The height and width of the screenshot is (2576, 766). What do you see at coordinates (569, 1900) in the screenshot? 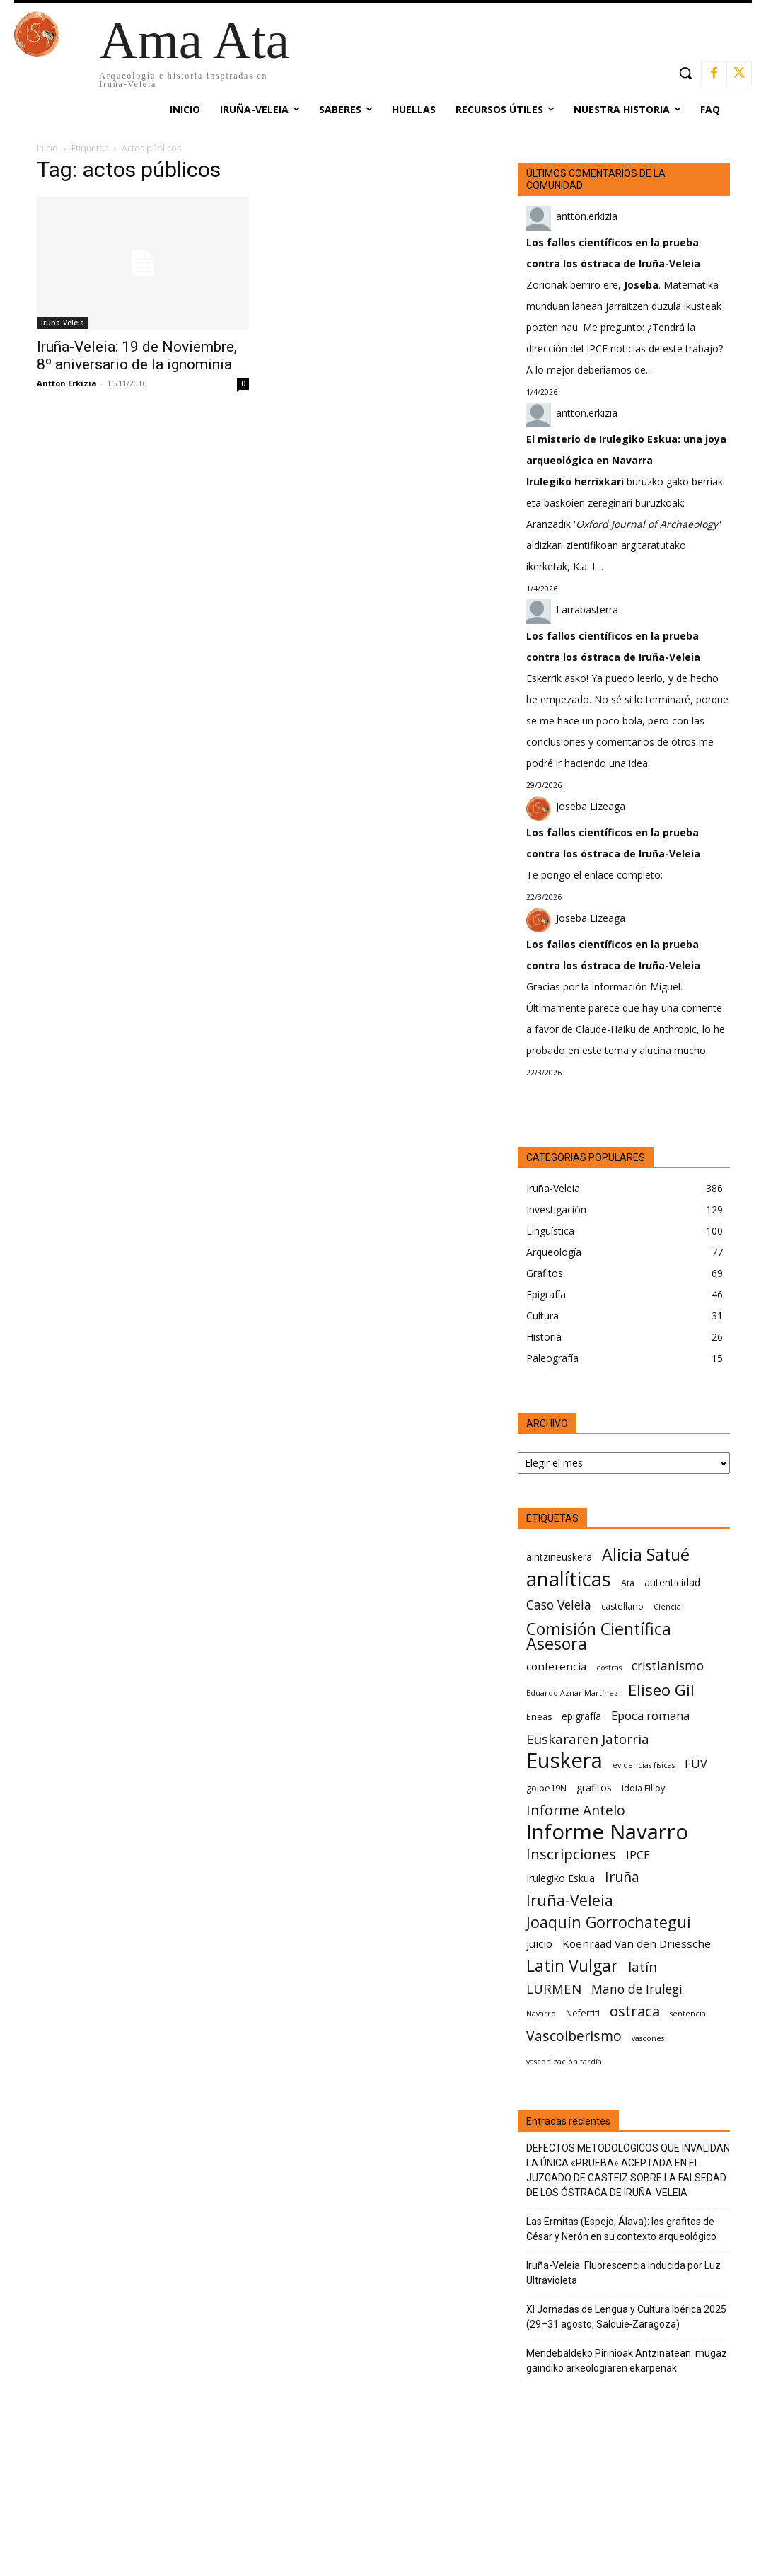
I see `Iruña-Veleia [Iruña-Veleia (14 elementos)]` at bounding box center [569, 1900].